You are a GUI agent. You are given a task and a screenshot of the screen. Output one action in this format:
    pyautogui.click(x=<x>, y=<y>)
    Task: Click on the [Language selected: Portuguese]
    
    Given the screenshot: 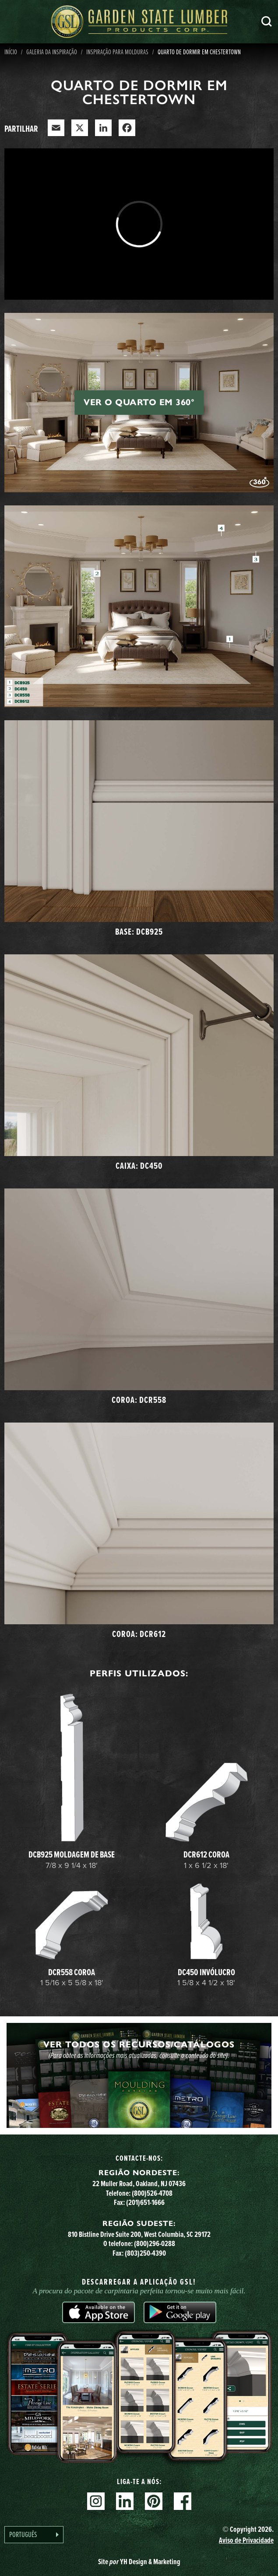 What is the action you would take?
    pyautogui.click(x=33, y=2534)
    